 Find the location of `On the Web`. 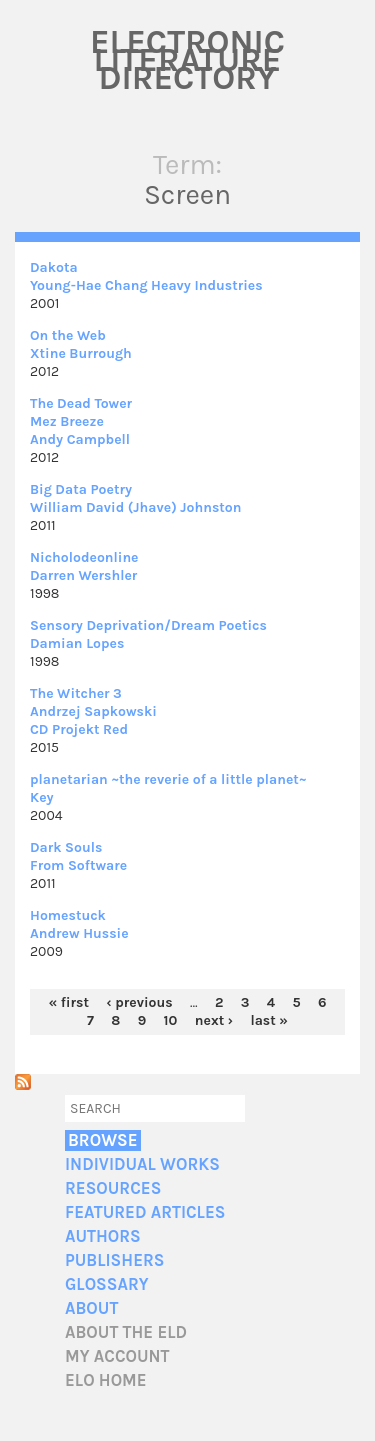

On the Web is located at coordinates (68, 335).